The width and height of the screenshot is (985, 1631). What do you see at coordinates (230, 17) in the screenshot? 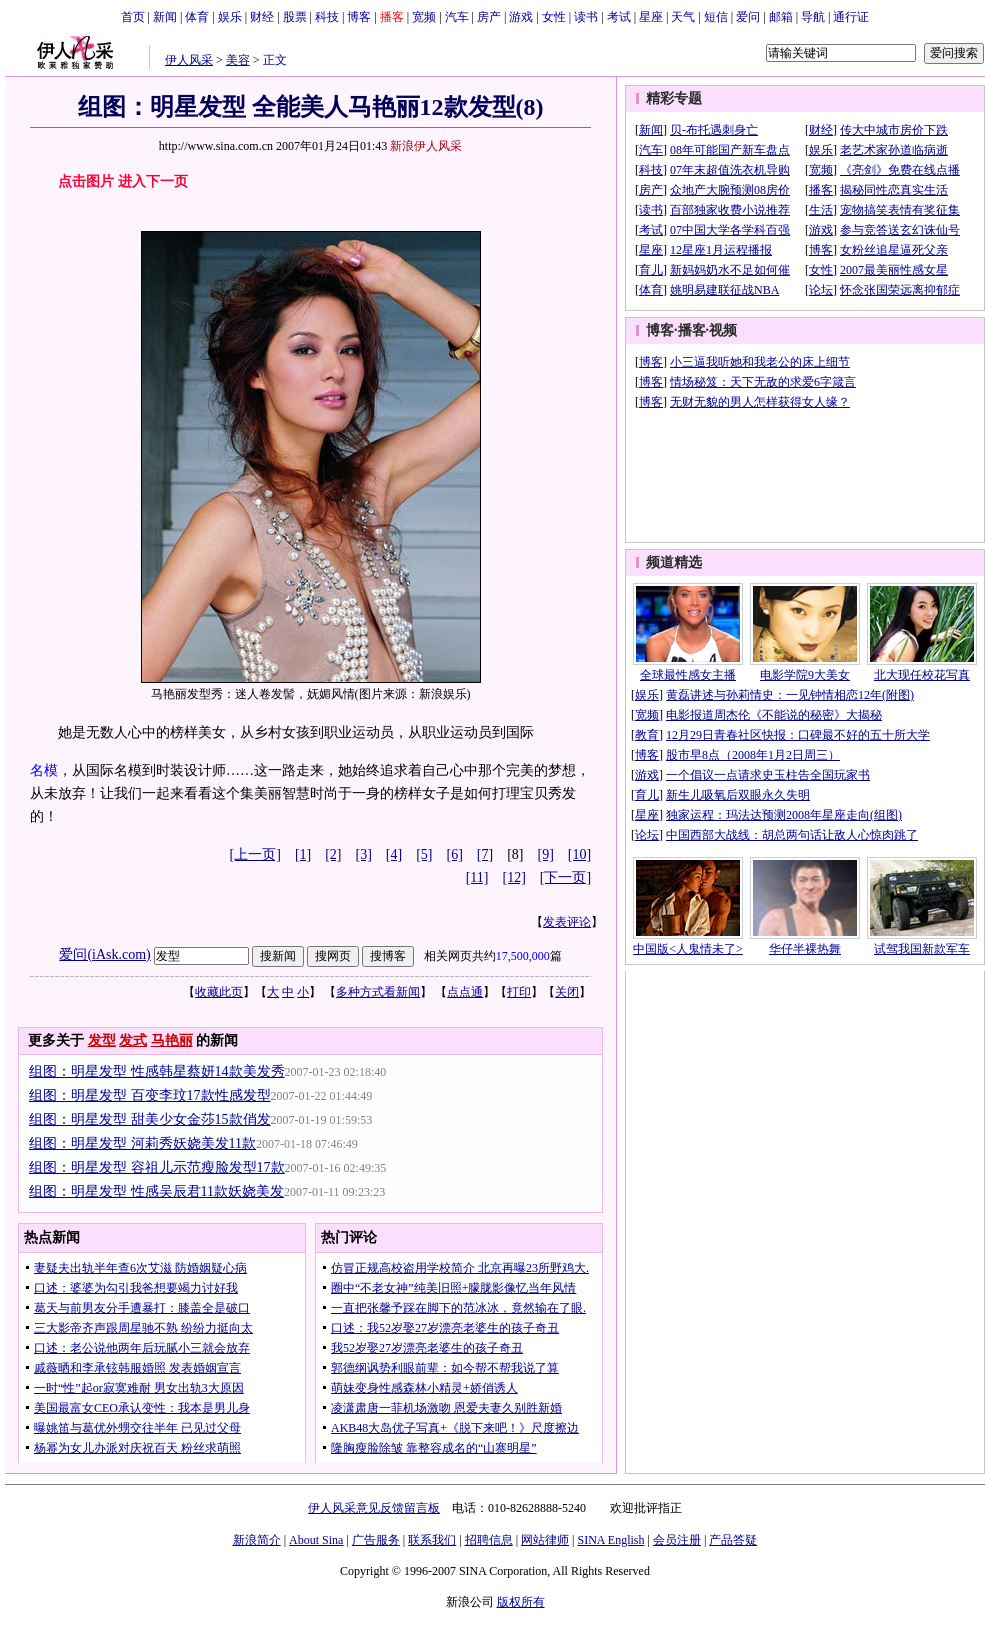
I see `娱乐` at bounding box center [230, 17].